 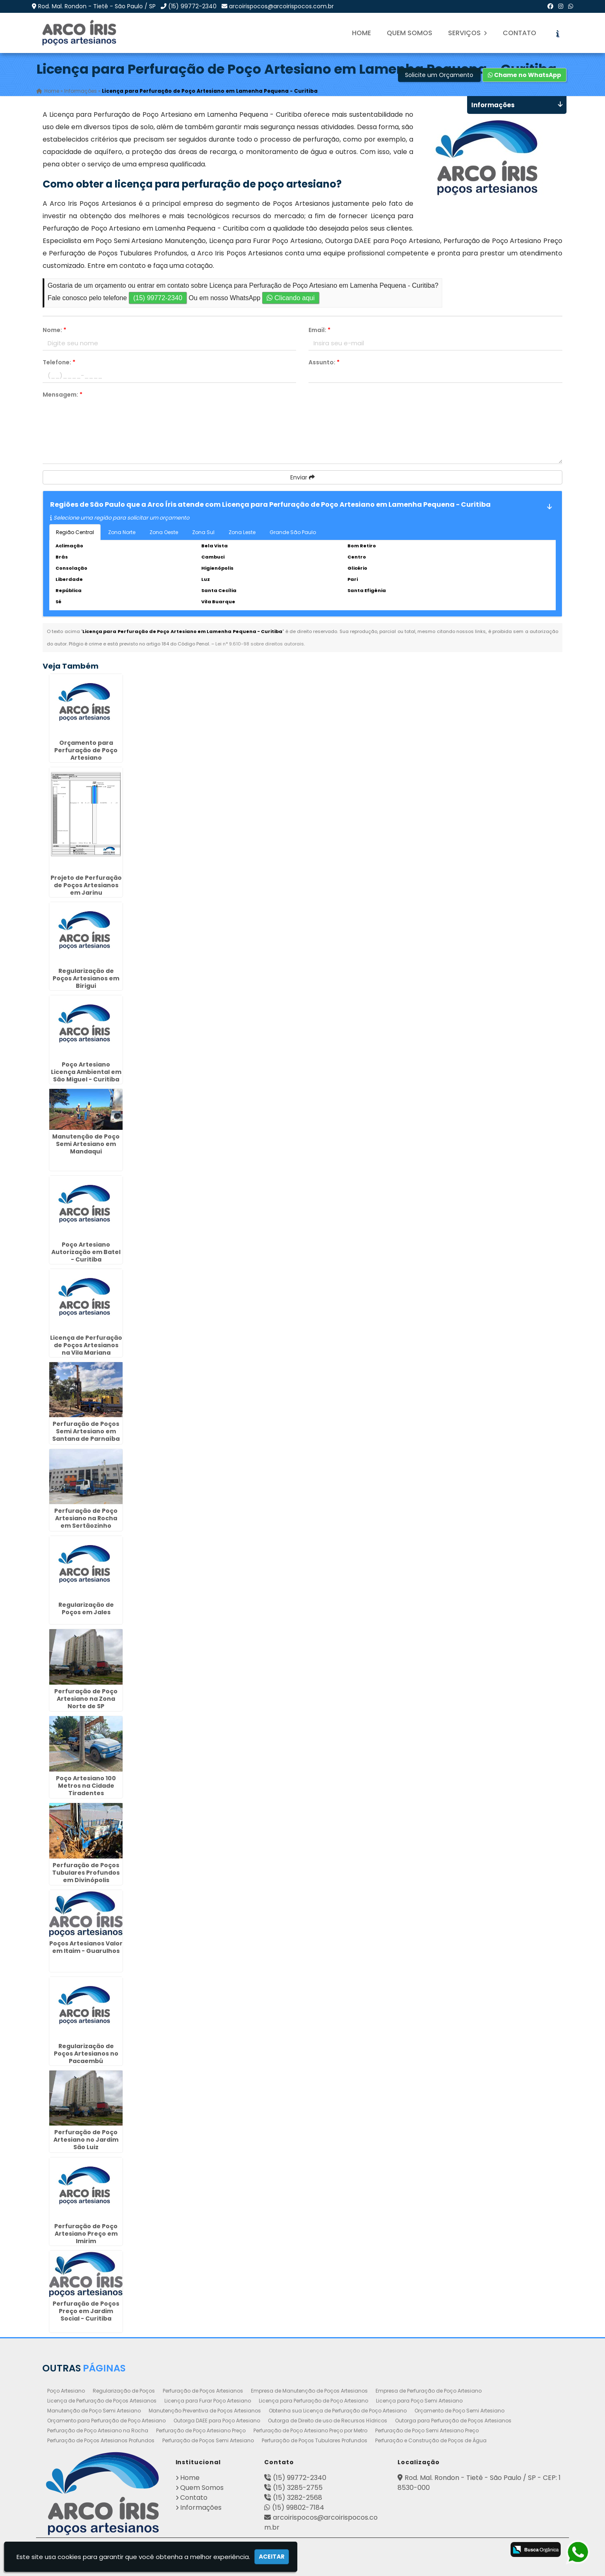 What do you see at coordinates (124, 2390) in the screenshot?
I see `Regularização de Poços` at bounding box center [124, 2390].